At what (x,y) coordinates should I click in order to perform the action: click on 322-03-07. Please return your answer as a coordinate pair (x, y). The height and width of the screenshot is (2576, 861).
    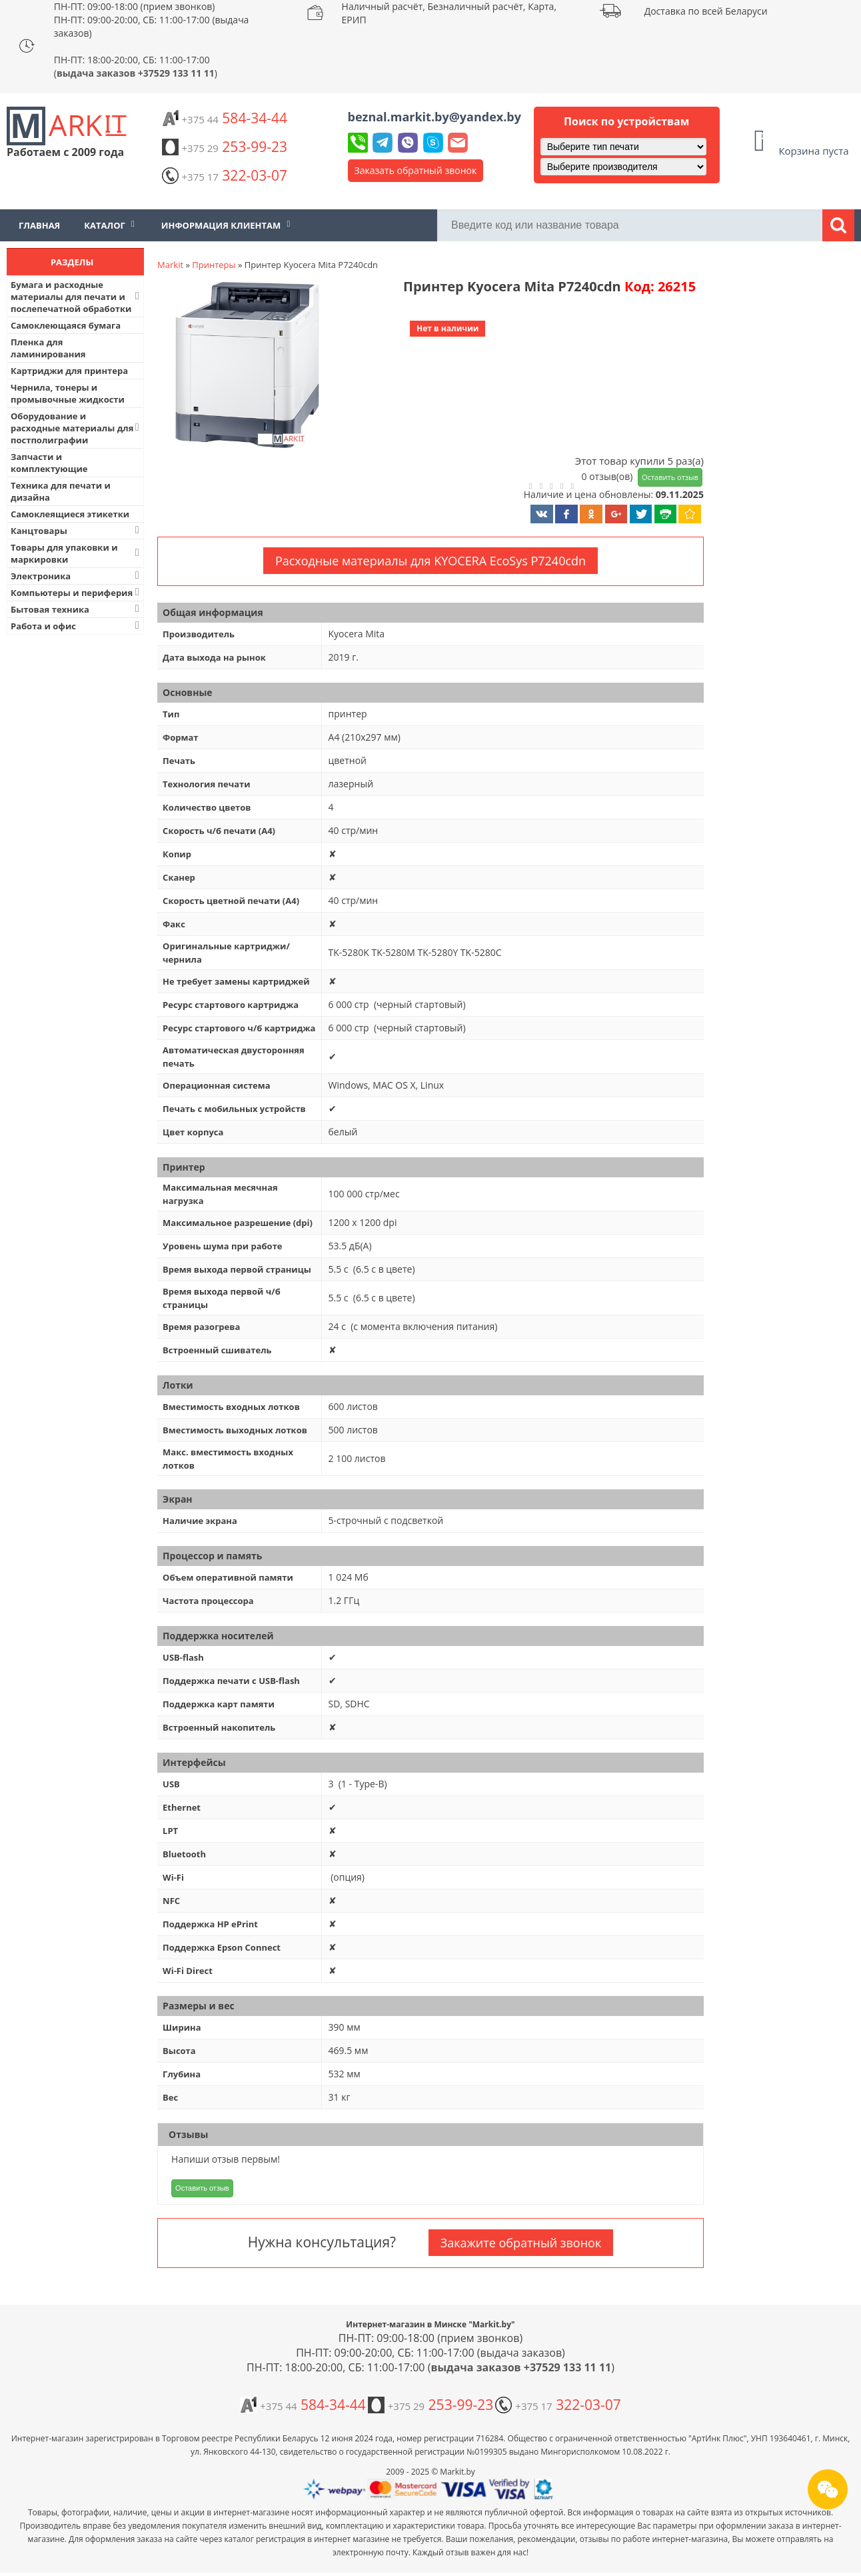
    Looking at the image, I should click on (224, 175).